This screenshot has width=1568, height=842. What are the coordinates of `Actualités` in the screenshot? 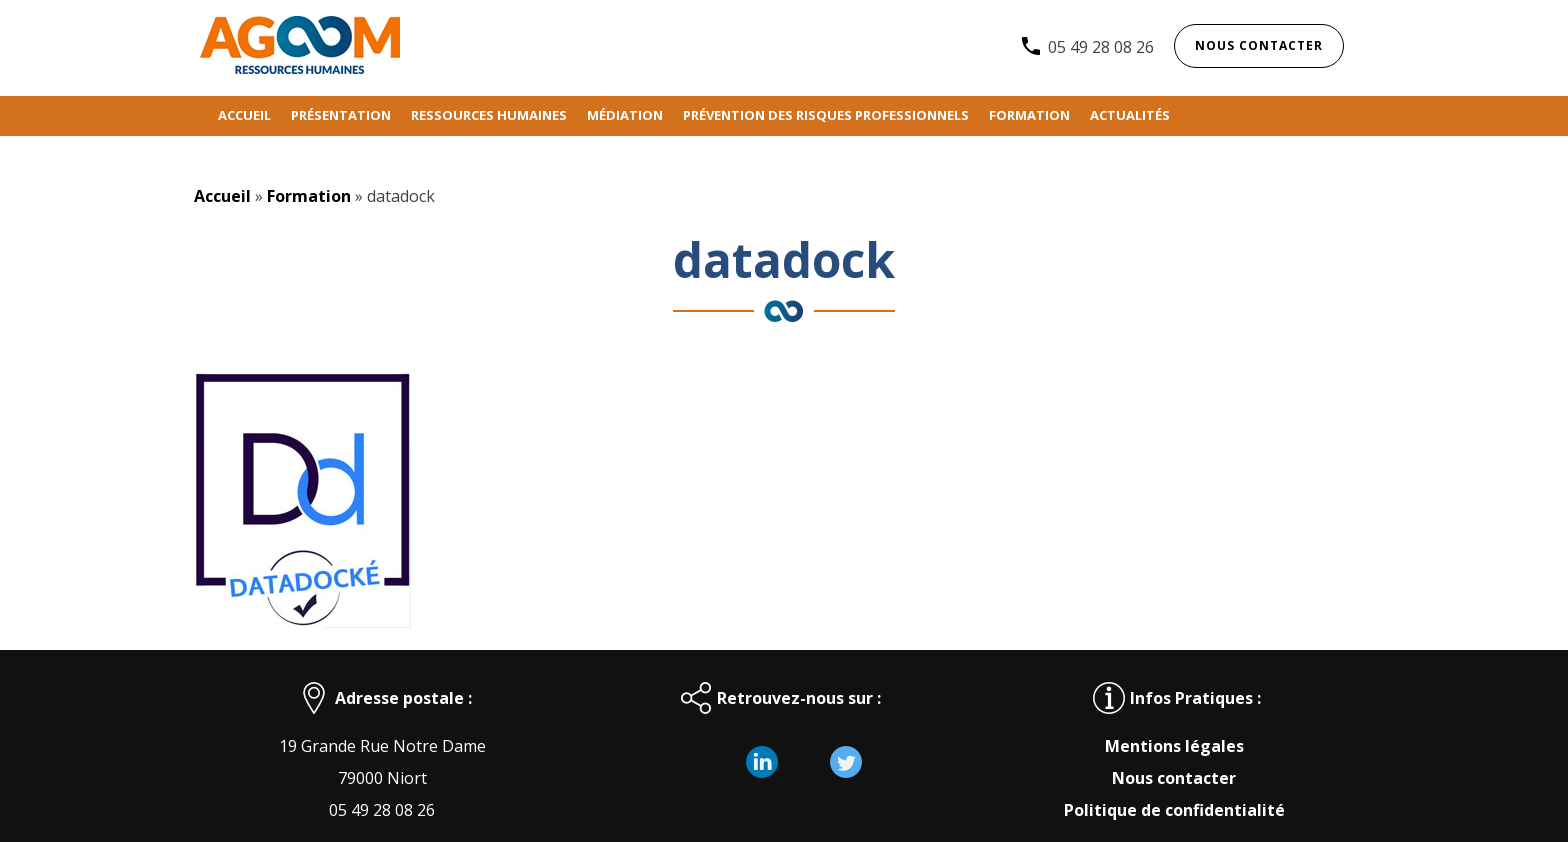 It's located at (1130, 115).